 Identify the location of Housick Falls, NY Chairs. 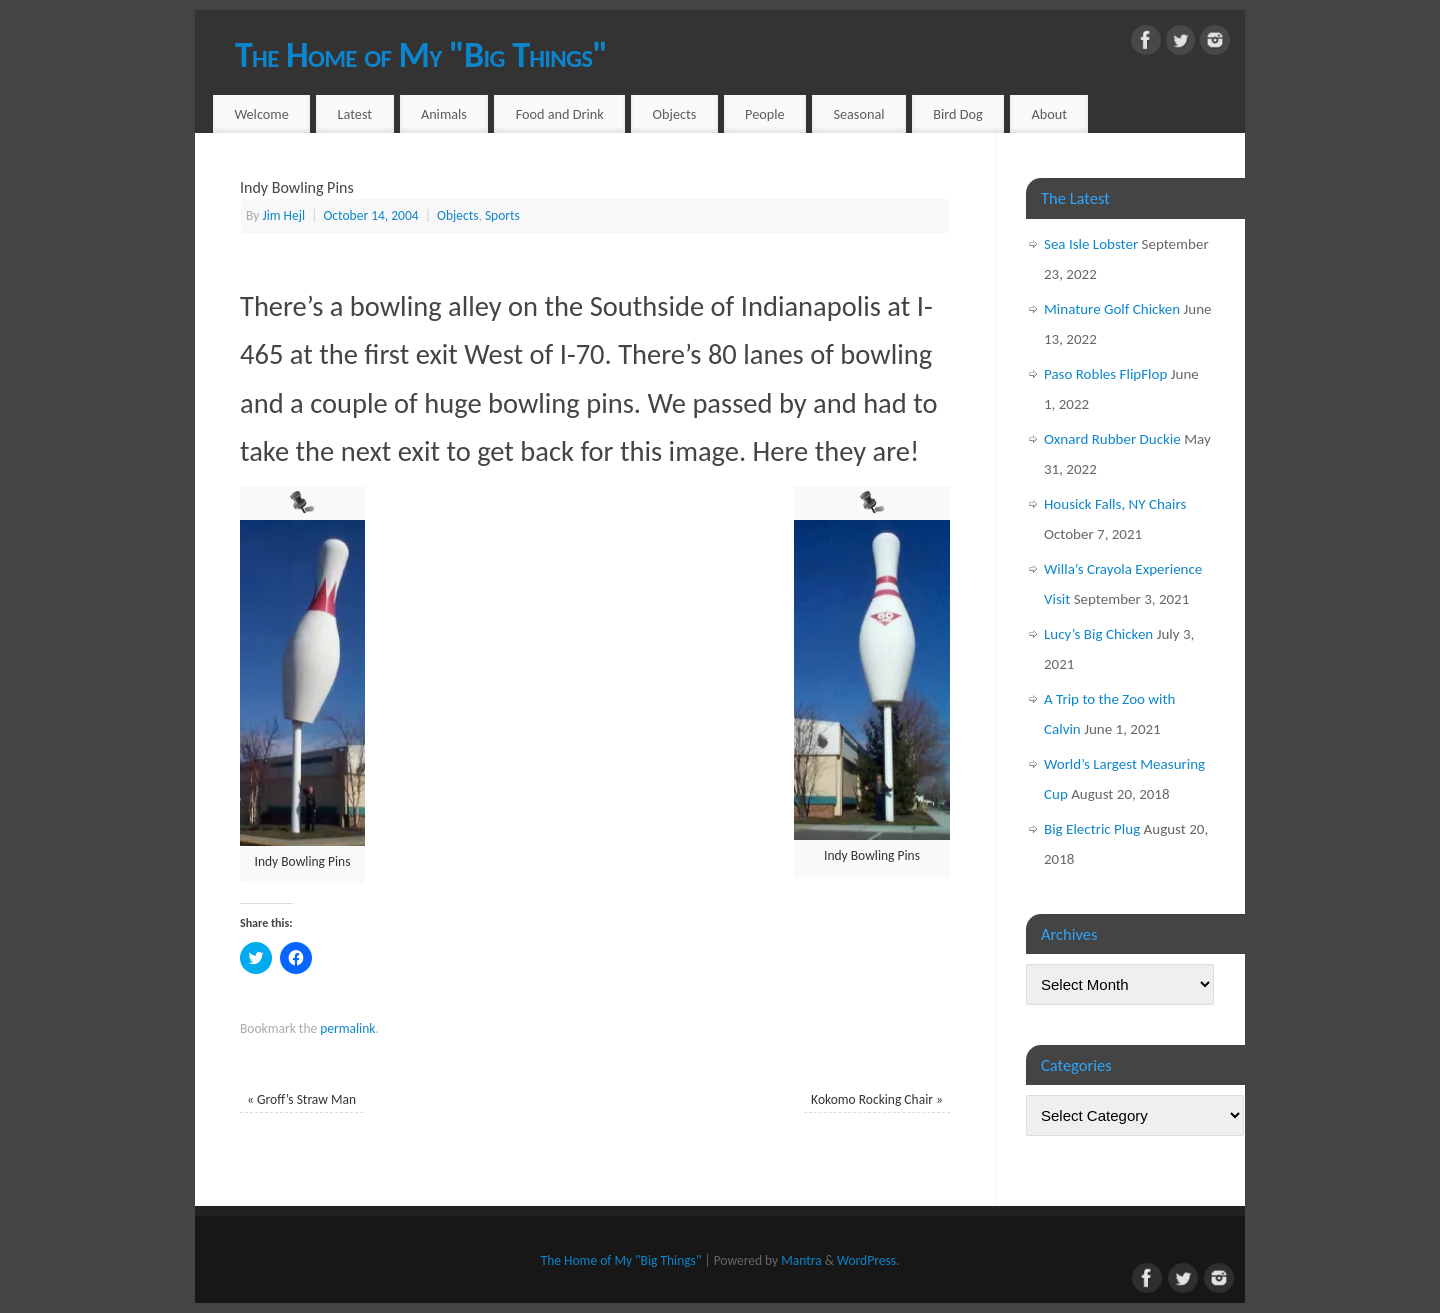
(1115, 504).